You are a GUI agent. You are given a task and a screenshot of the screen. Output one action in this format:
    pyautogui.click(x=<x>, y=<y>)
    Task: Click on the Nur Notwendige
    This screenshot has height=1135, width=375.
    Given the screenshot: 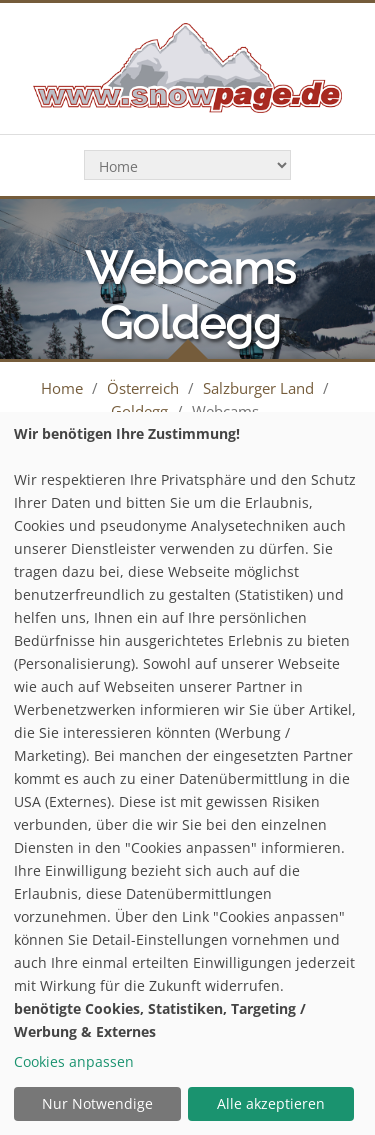 What is the action you would take?
    pyautogui.click(x=97, y=1103)
    